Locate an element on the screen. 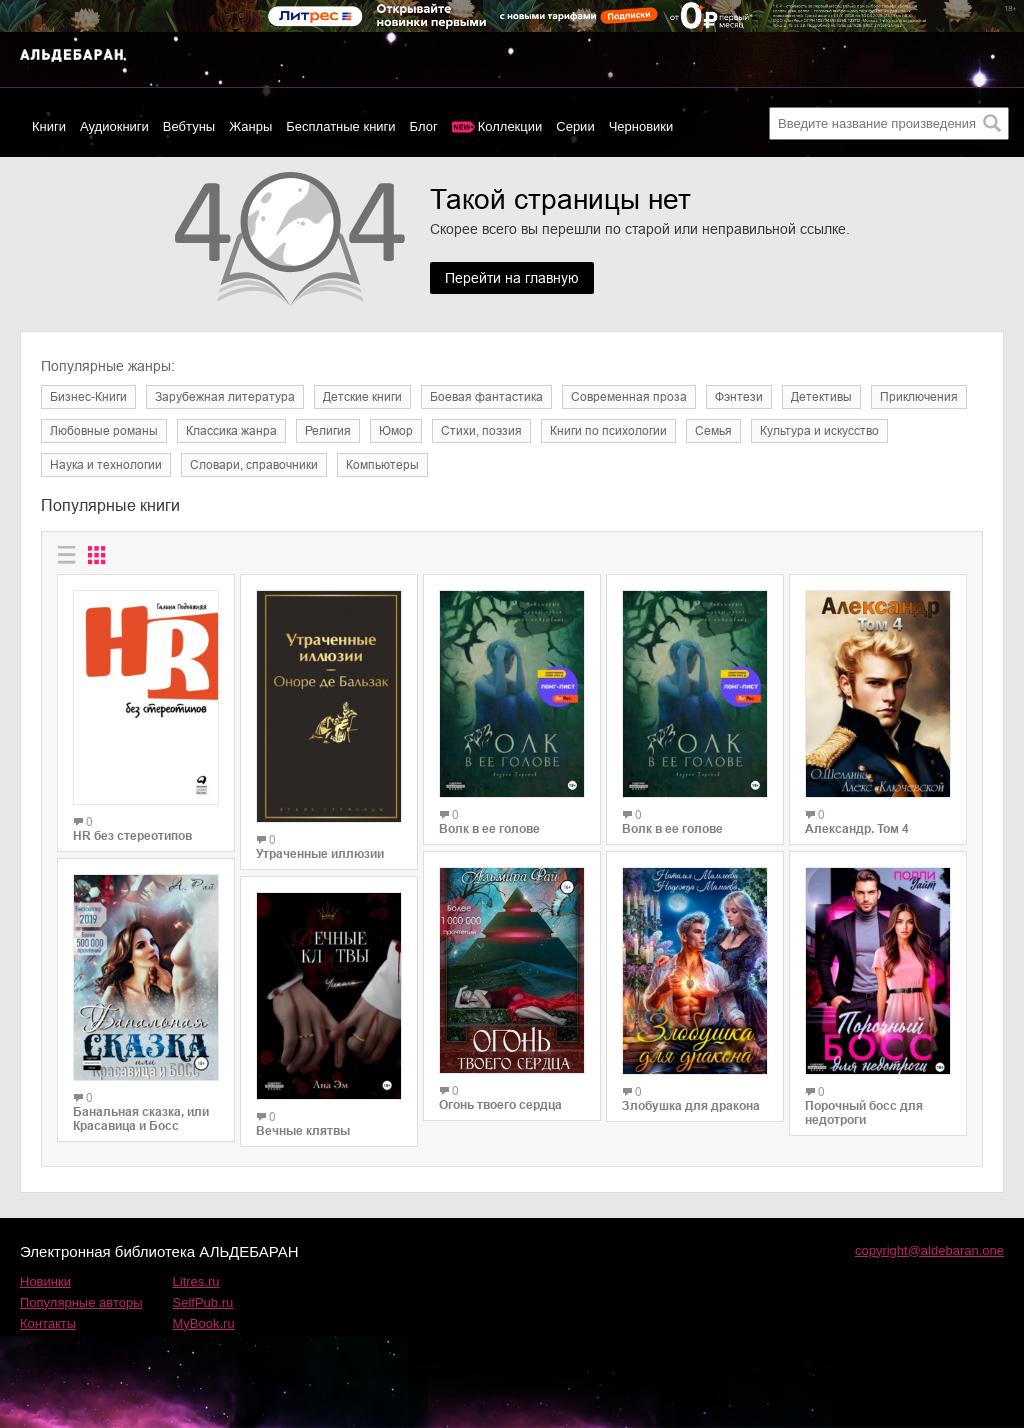 Image resolution: width=1024 pixels, height=1428 pixels. Коллекции is located at coordinates (510, 126).